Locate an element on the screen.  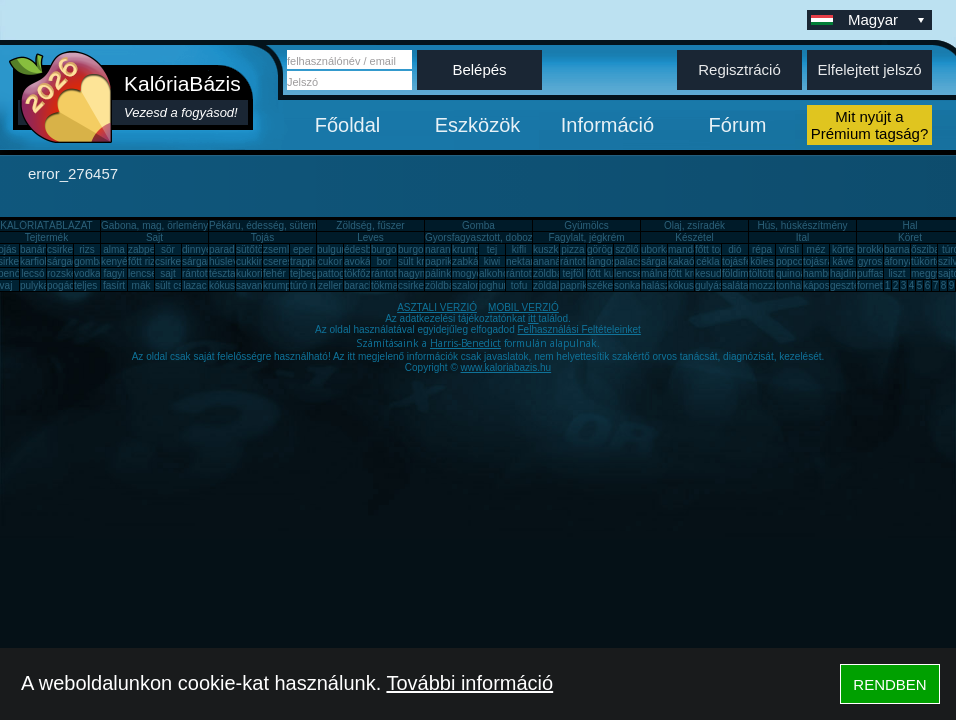
hajdina is located at coordinates (846, 273).